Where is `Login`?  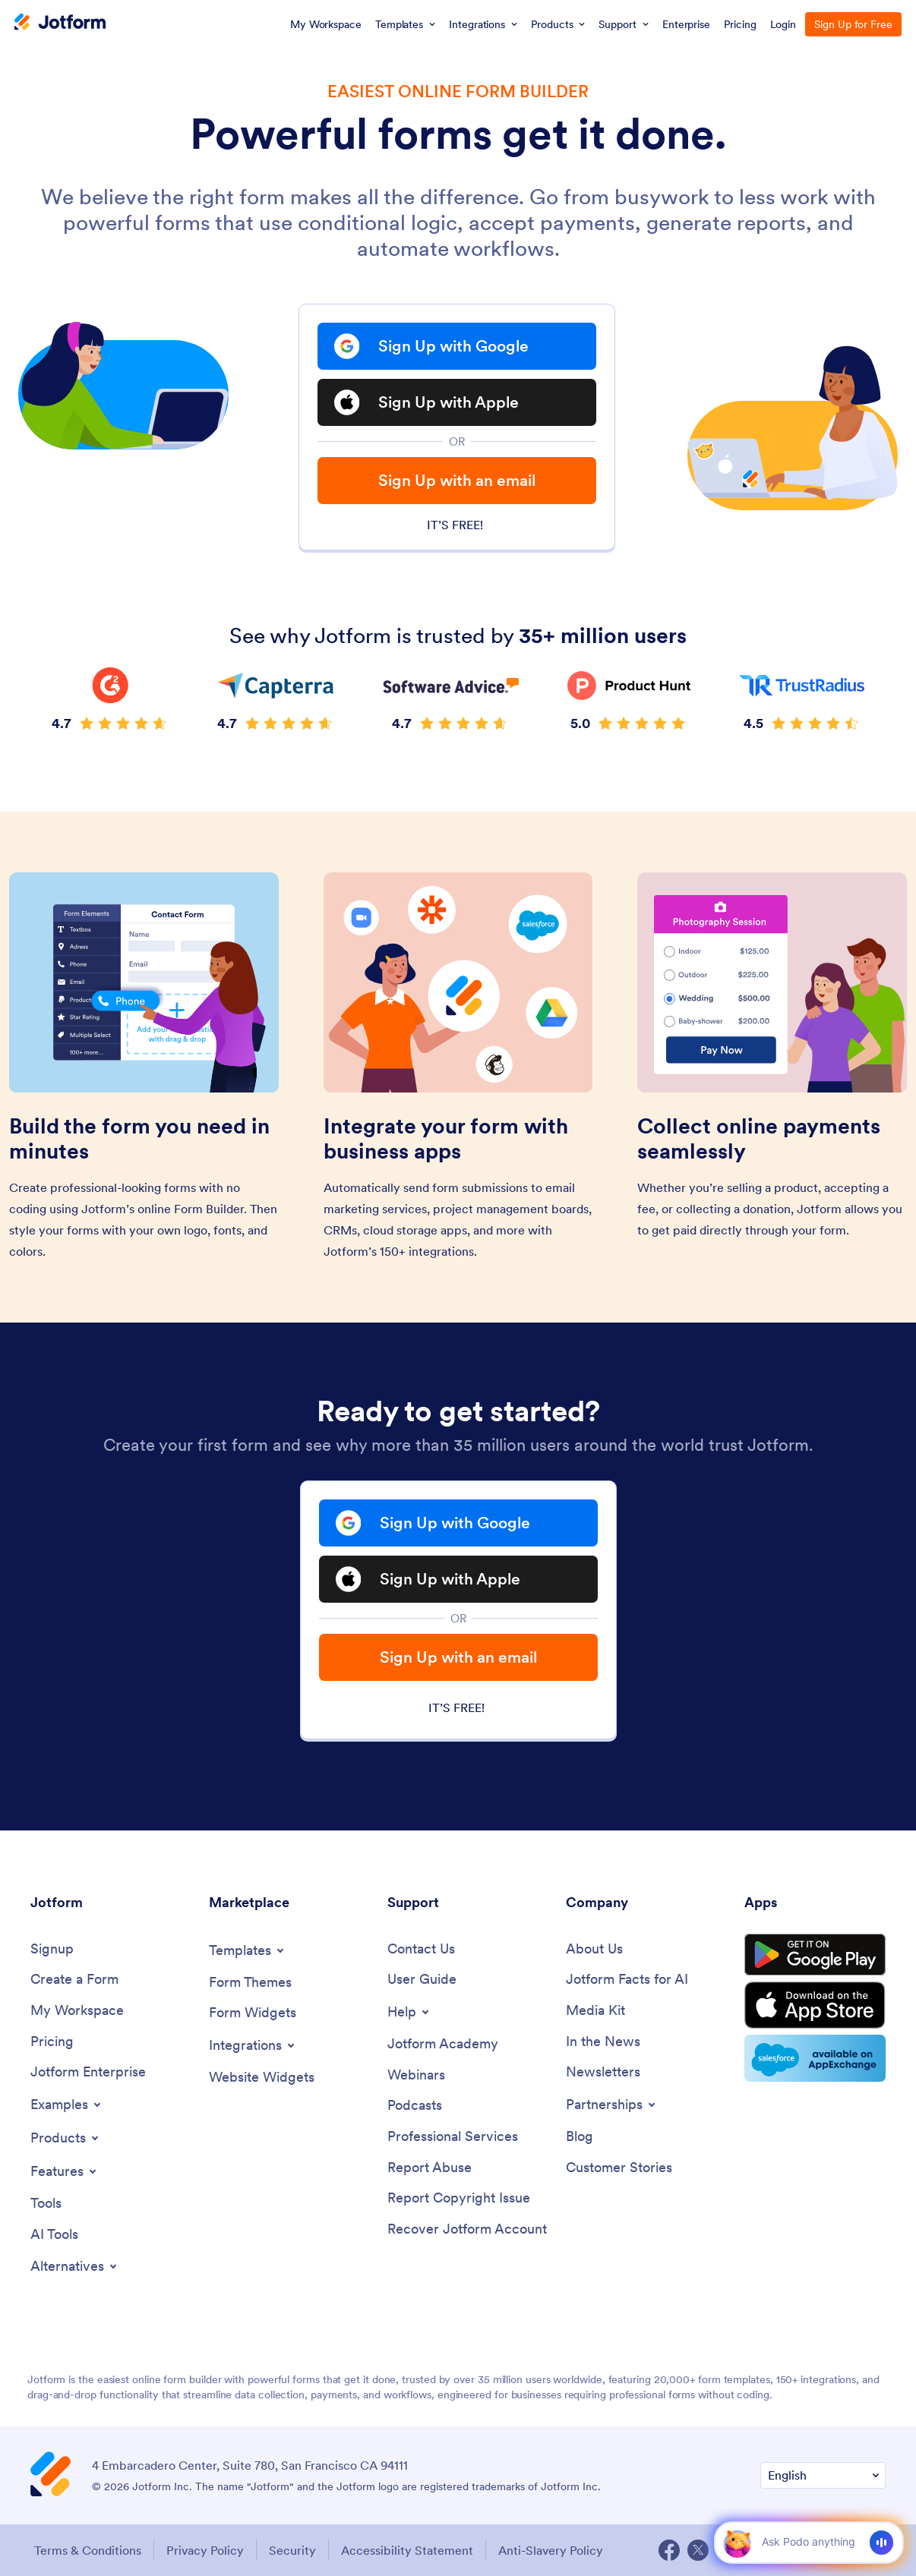 Login is located at coordinates (783, 24).